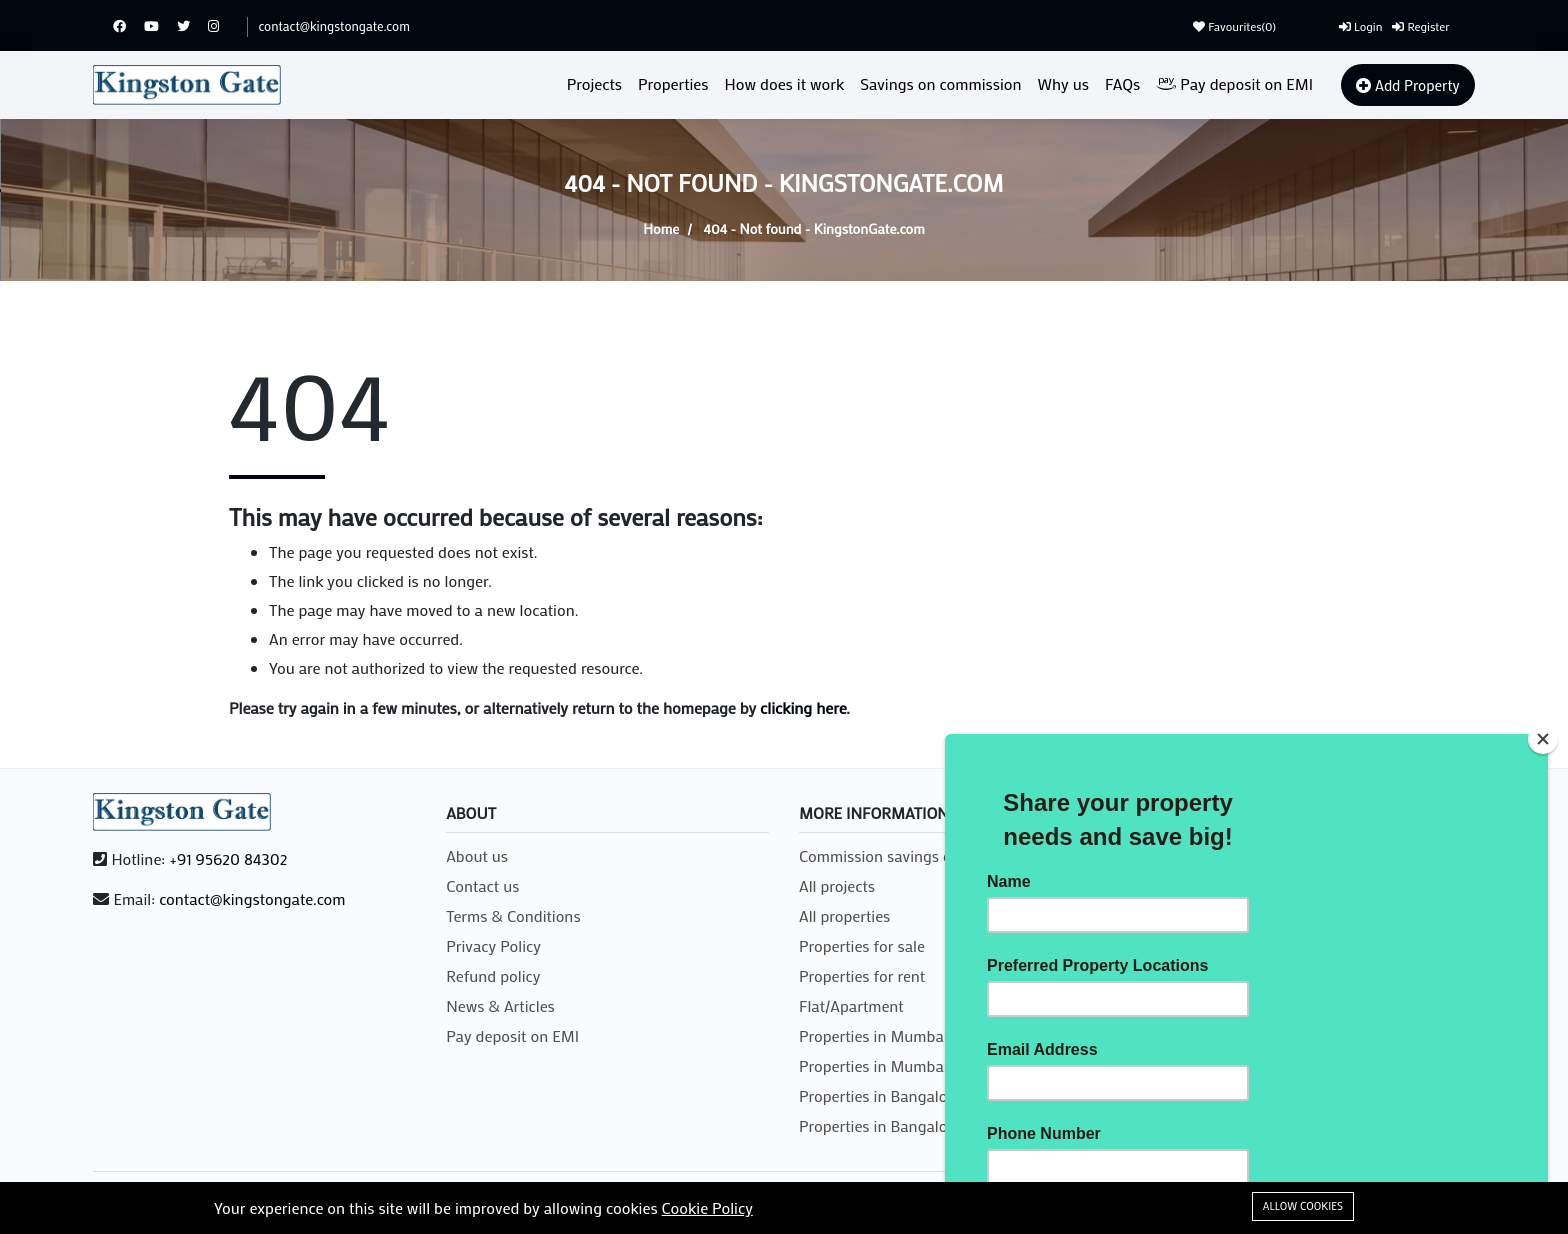 The width and height of the screenshot is (1568, 1234). What do you see at coordinates (940, 83) in the screenshot?
I see `Savings on commission` at bounding box center [940, 83].